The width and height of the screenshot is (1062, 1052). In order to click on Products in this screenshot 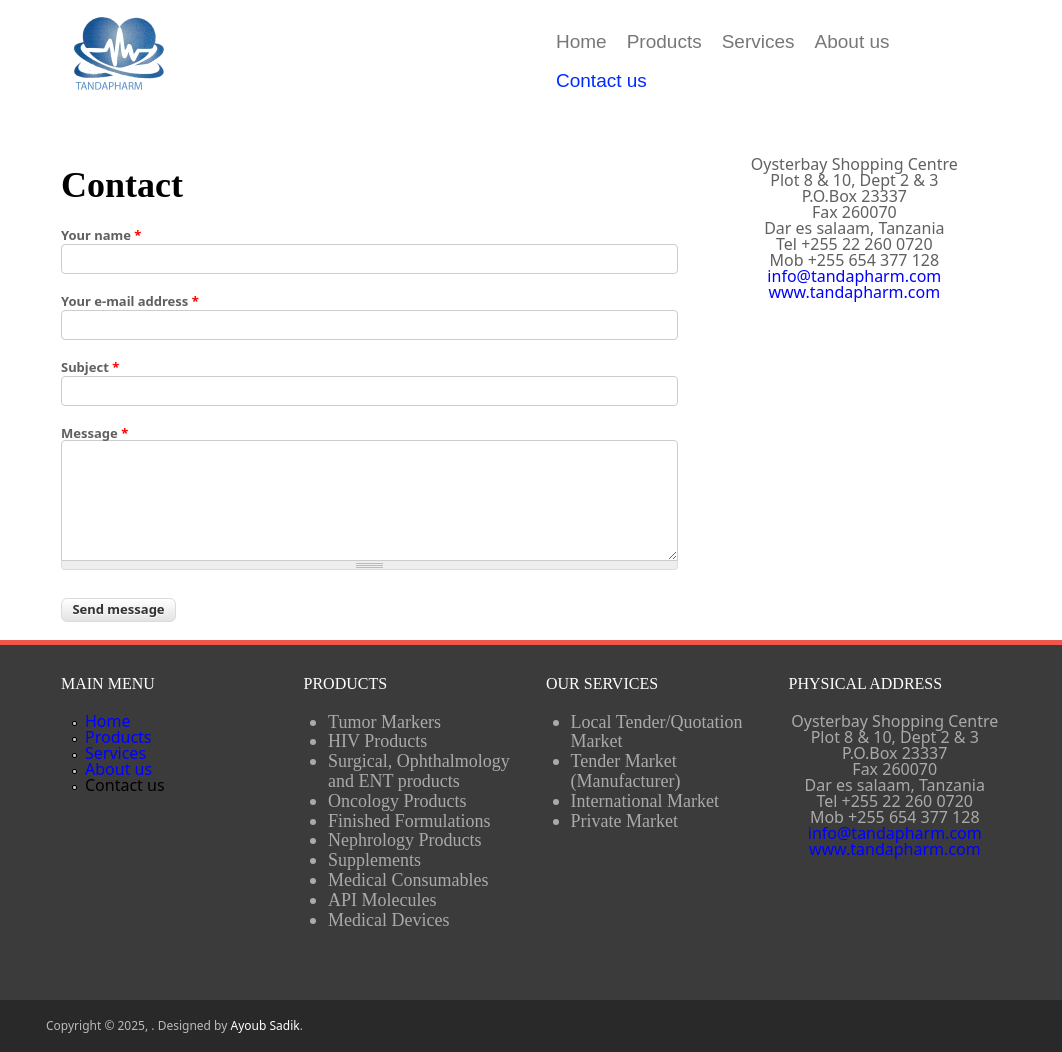, I will do `click(664, 41)`.